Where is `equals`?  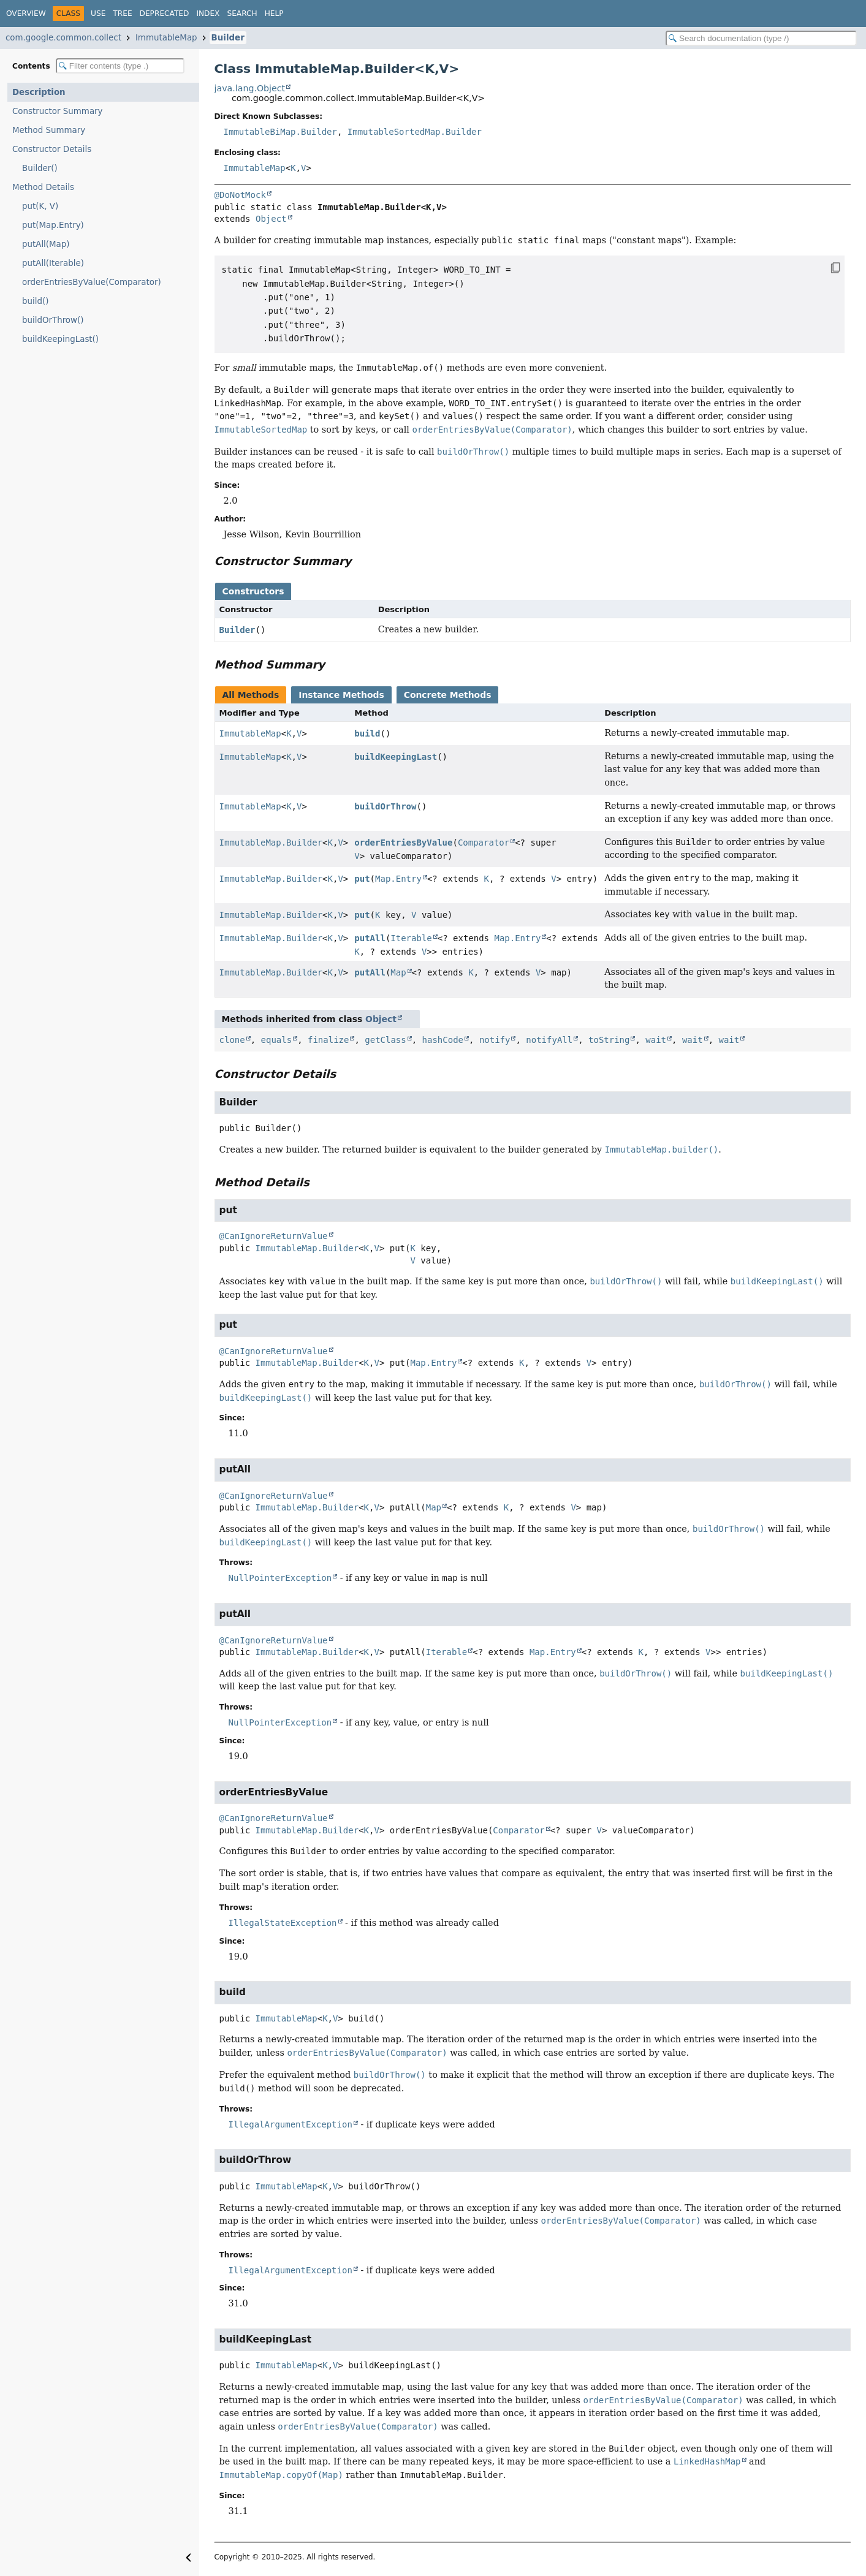
equals is located at coordinates (276, 1040).